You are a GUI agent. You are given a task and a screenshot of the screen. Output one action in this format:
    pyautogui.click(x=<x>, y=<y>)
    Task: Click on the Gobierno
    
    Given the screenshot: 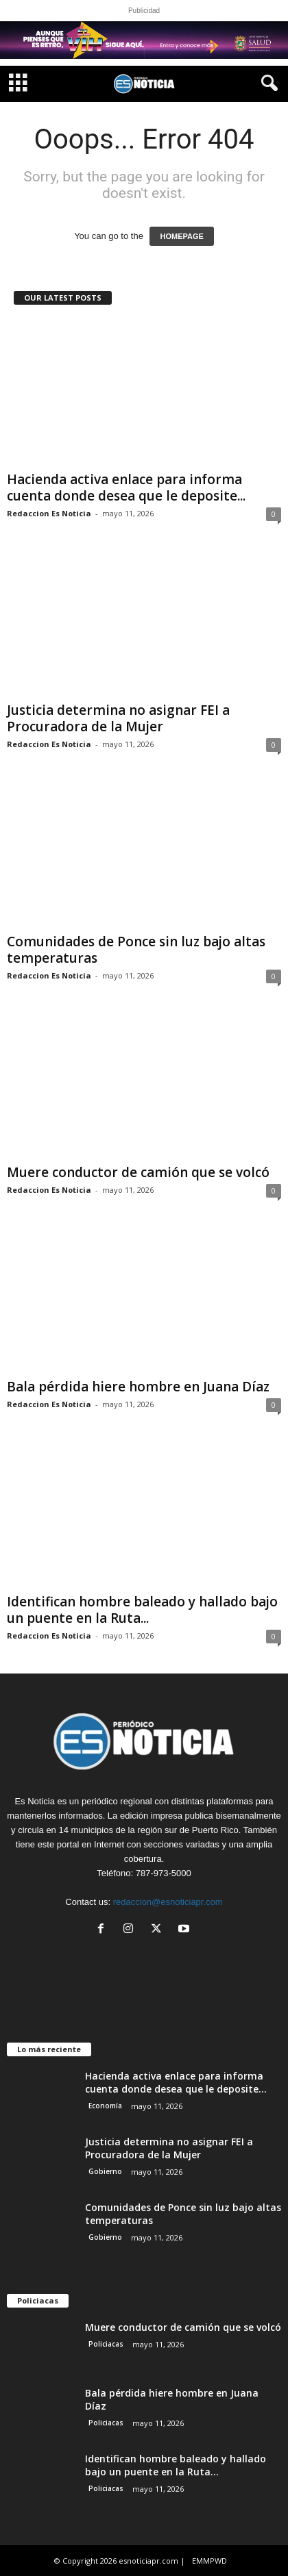 What is the action you would take?
    pyautogui.click(x=105, y=2171)
    